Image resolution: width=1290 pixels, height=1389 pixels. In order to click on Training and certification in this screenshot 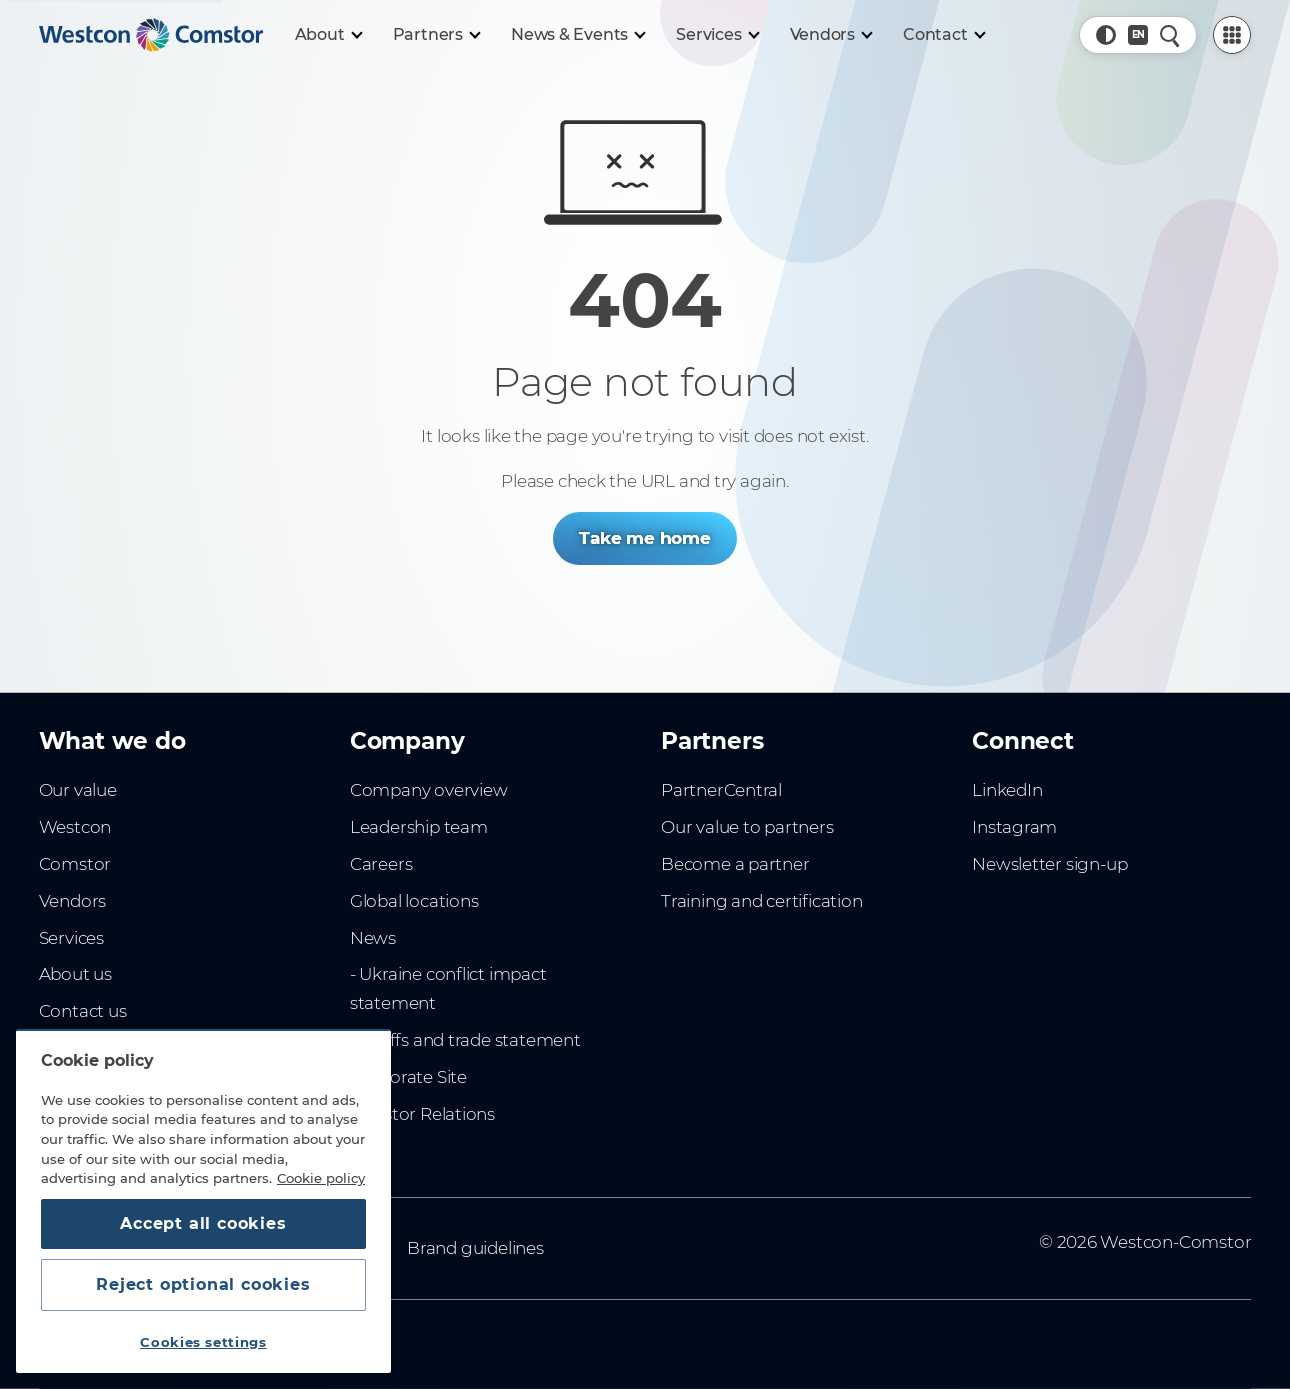, I will do `click(761, 901)`.